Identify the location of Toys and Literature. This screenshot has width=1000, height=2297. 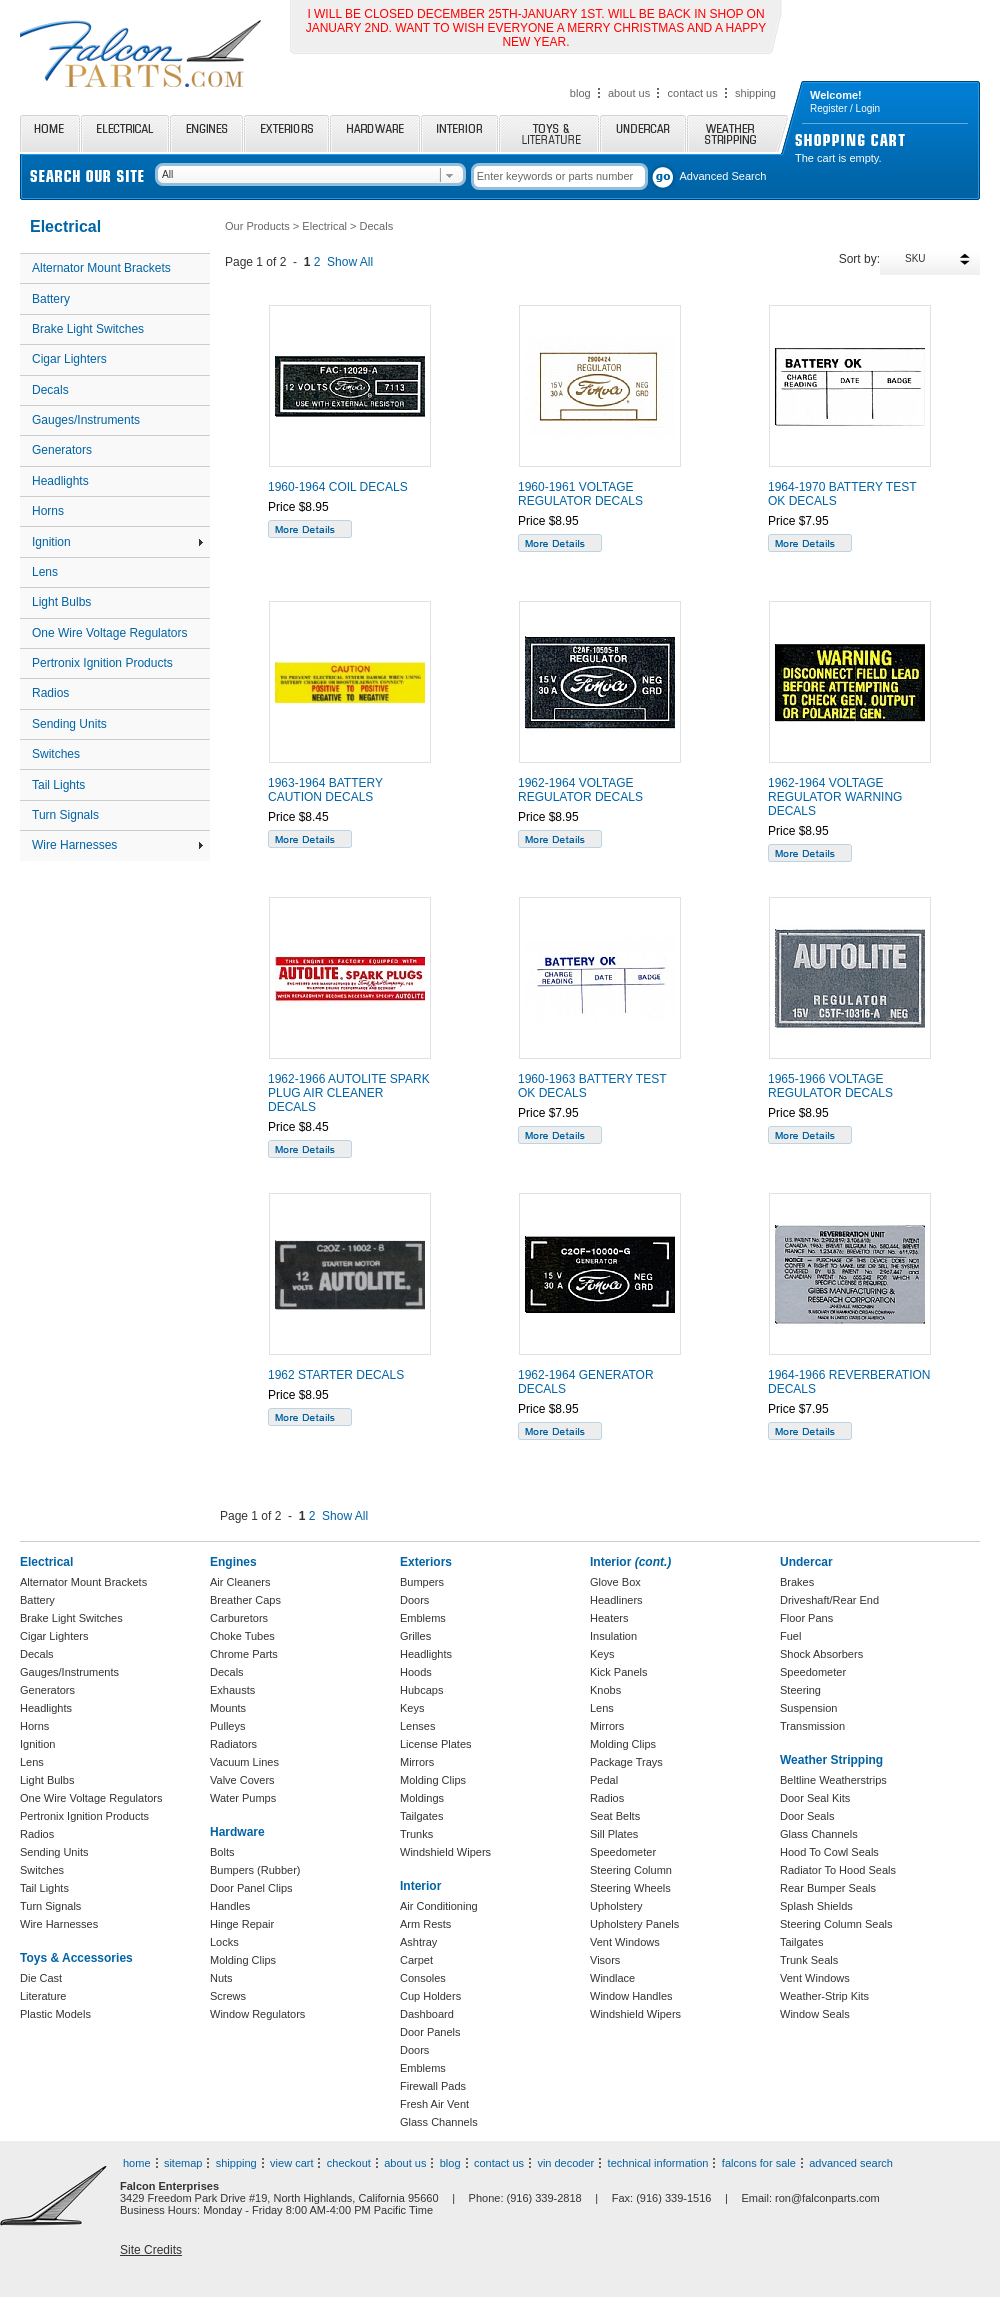
(549, 133).